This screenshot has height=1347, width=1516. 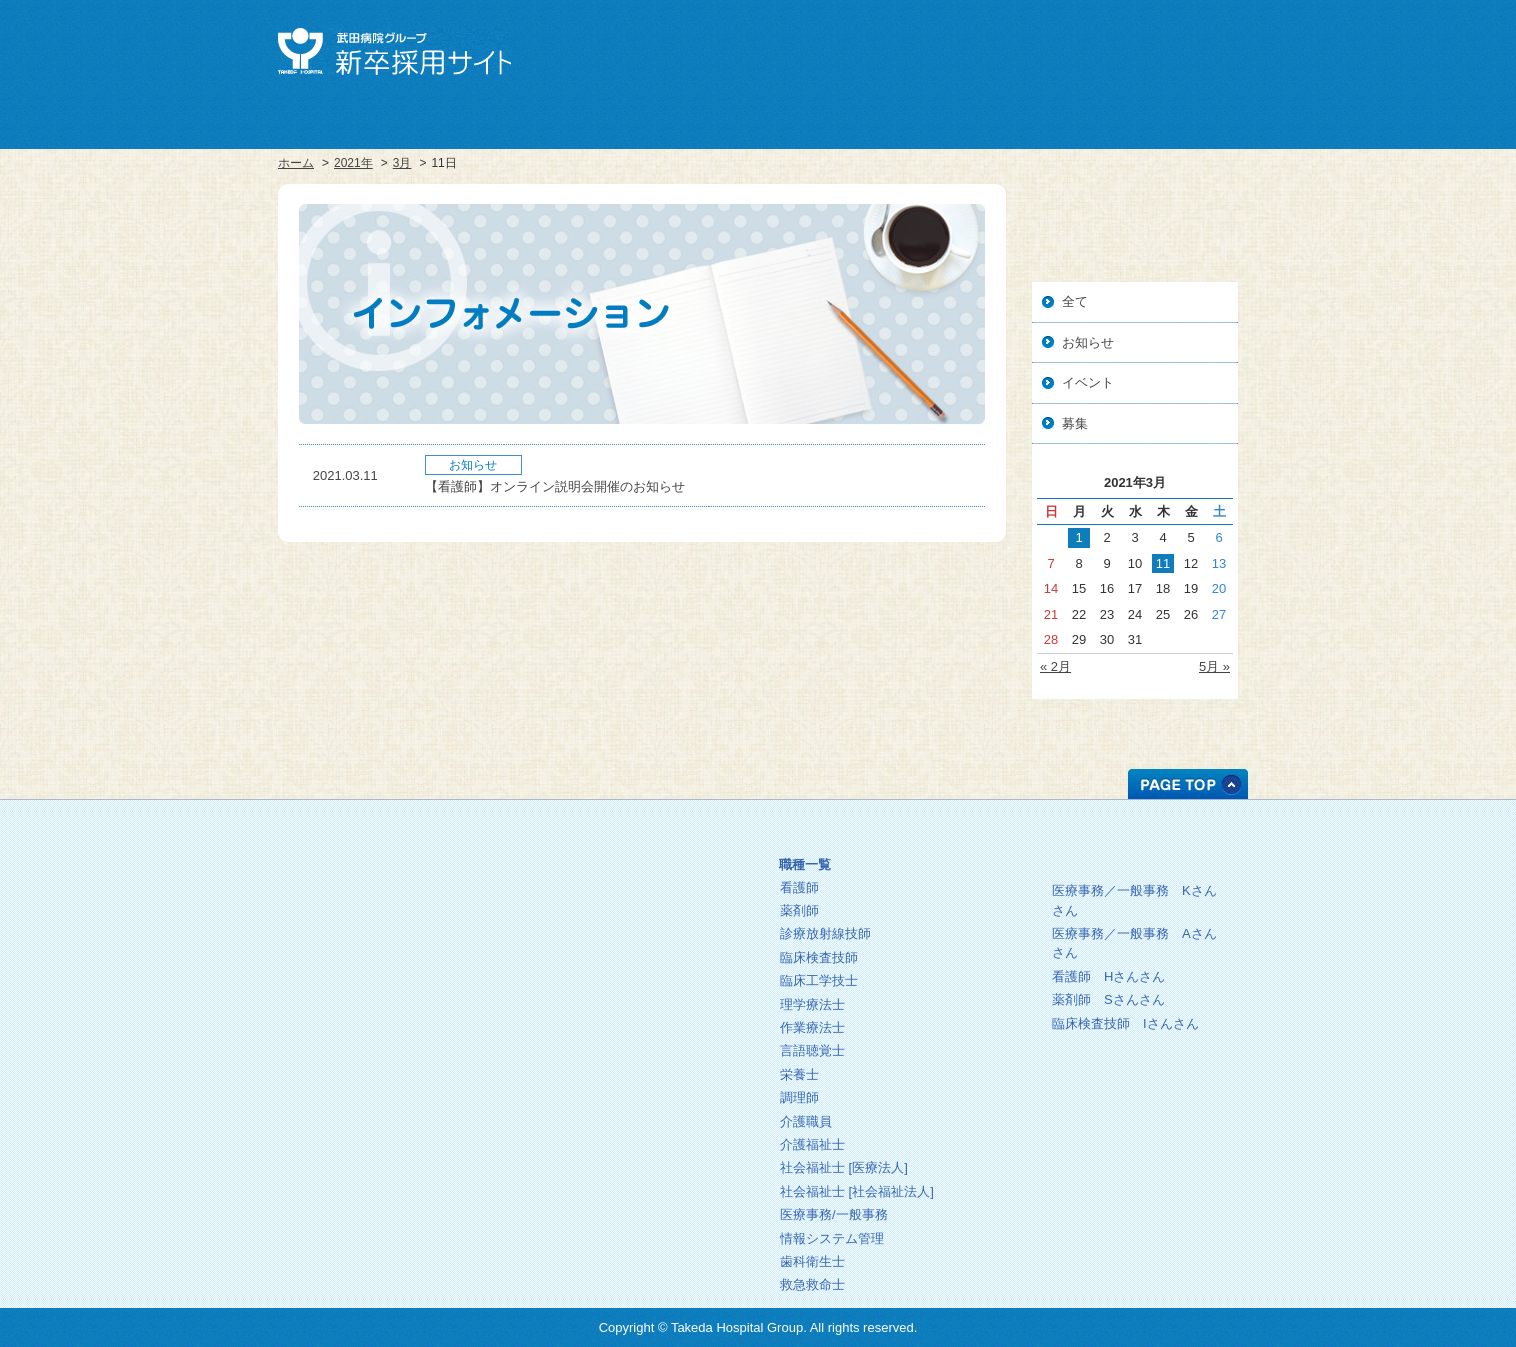 I want to click on 人事・総務部人材センター, so click(x=381, y=968).